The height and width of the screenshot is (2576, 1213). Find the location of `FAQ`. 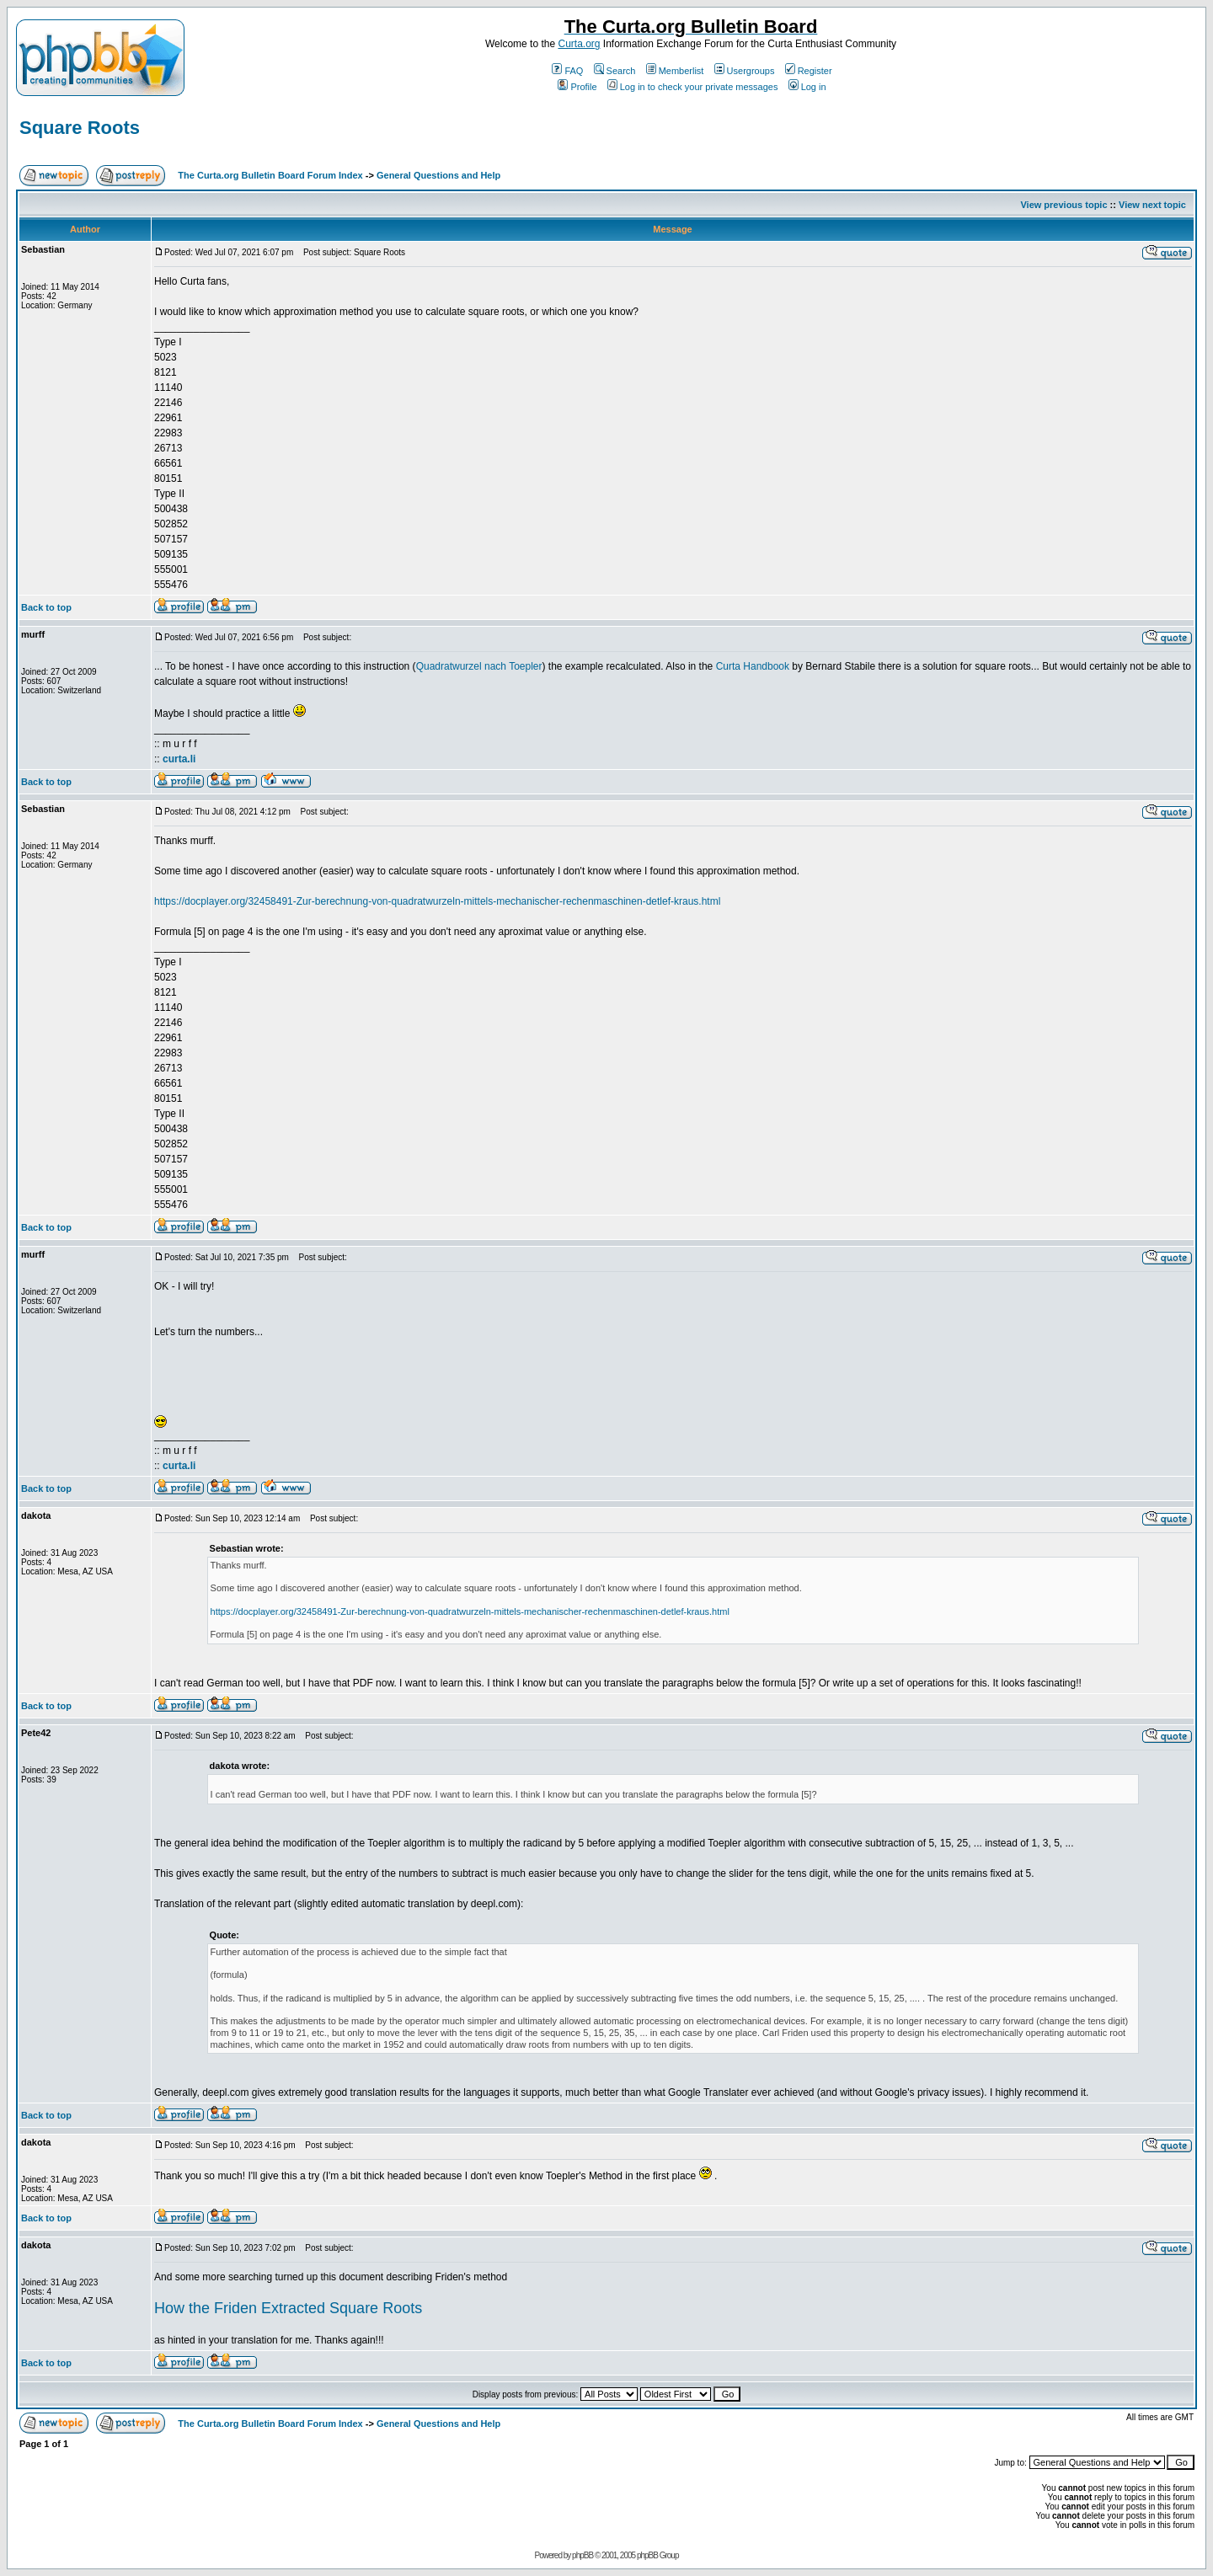

FAQ is located at coordinates (567, 71).